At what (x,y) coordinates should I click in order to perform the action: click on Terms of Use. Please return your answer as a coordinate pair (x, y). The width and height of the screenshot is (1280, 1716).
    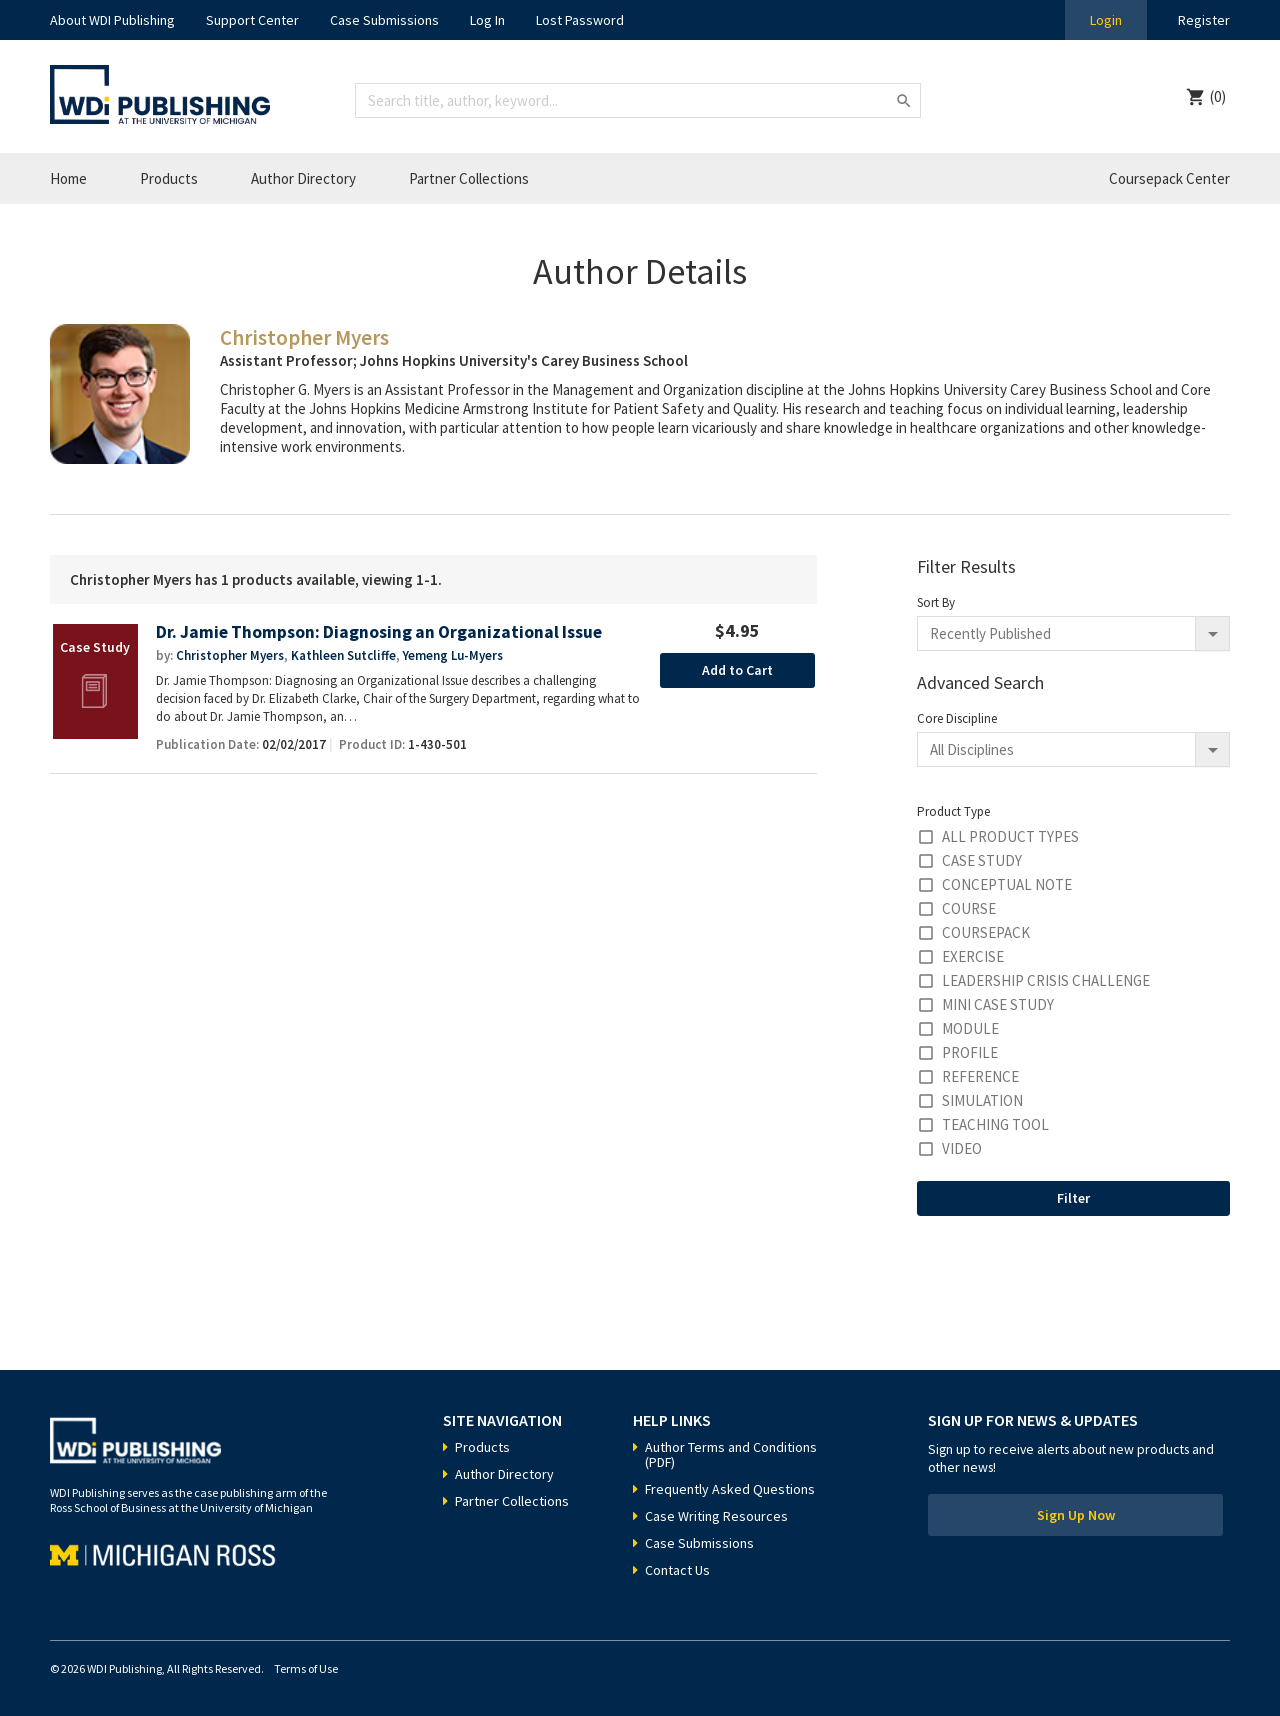
    Looking at the image, I should click on (306, 1668).